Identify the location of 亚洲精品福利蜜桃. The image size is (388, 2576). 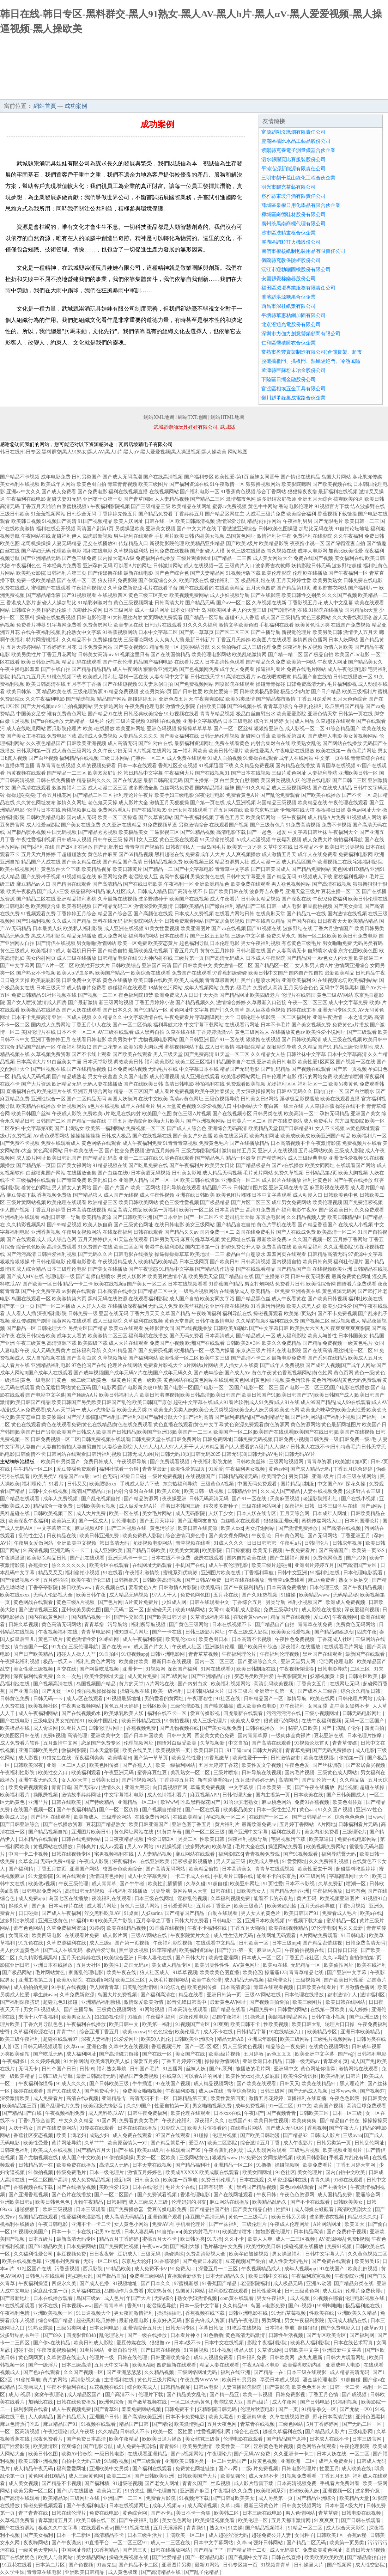
(76, 899).